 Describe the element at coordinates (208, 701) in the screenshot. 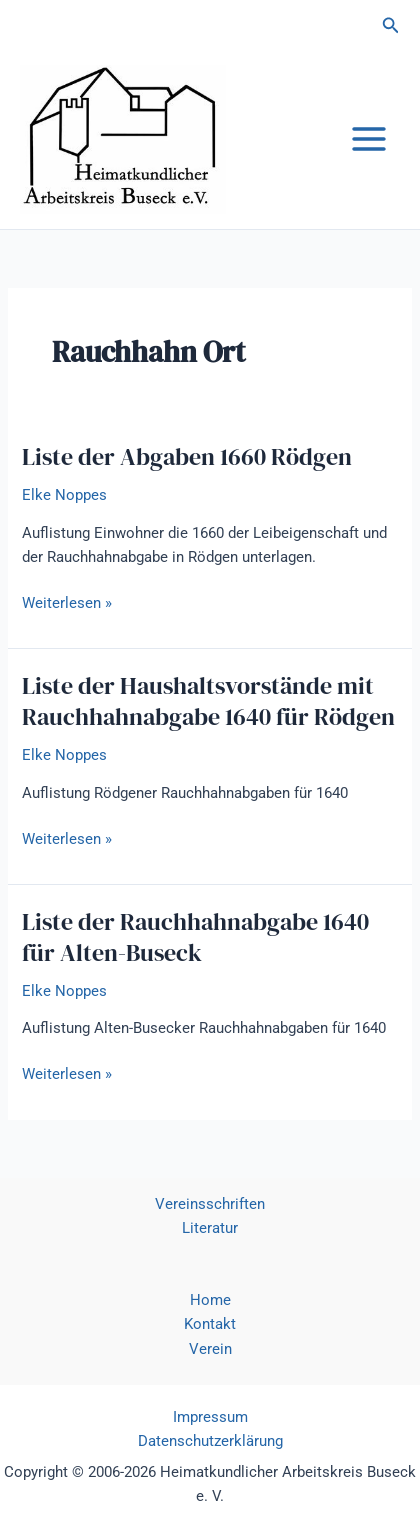

I see `Liste der Haushaltsvorstände mit Rauchhahnabgabe 1640 für Rödgen` at that location.